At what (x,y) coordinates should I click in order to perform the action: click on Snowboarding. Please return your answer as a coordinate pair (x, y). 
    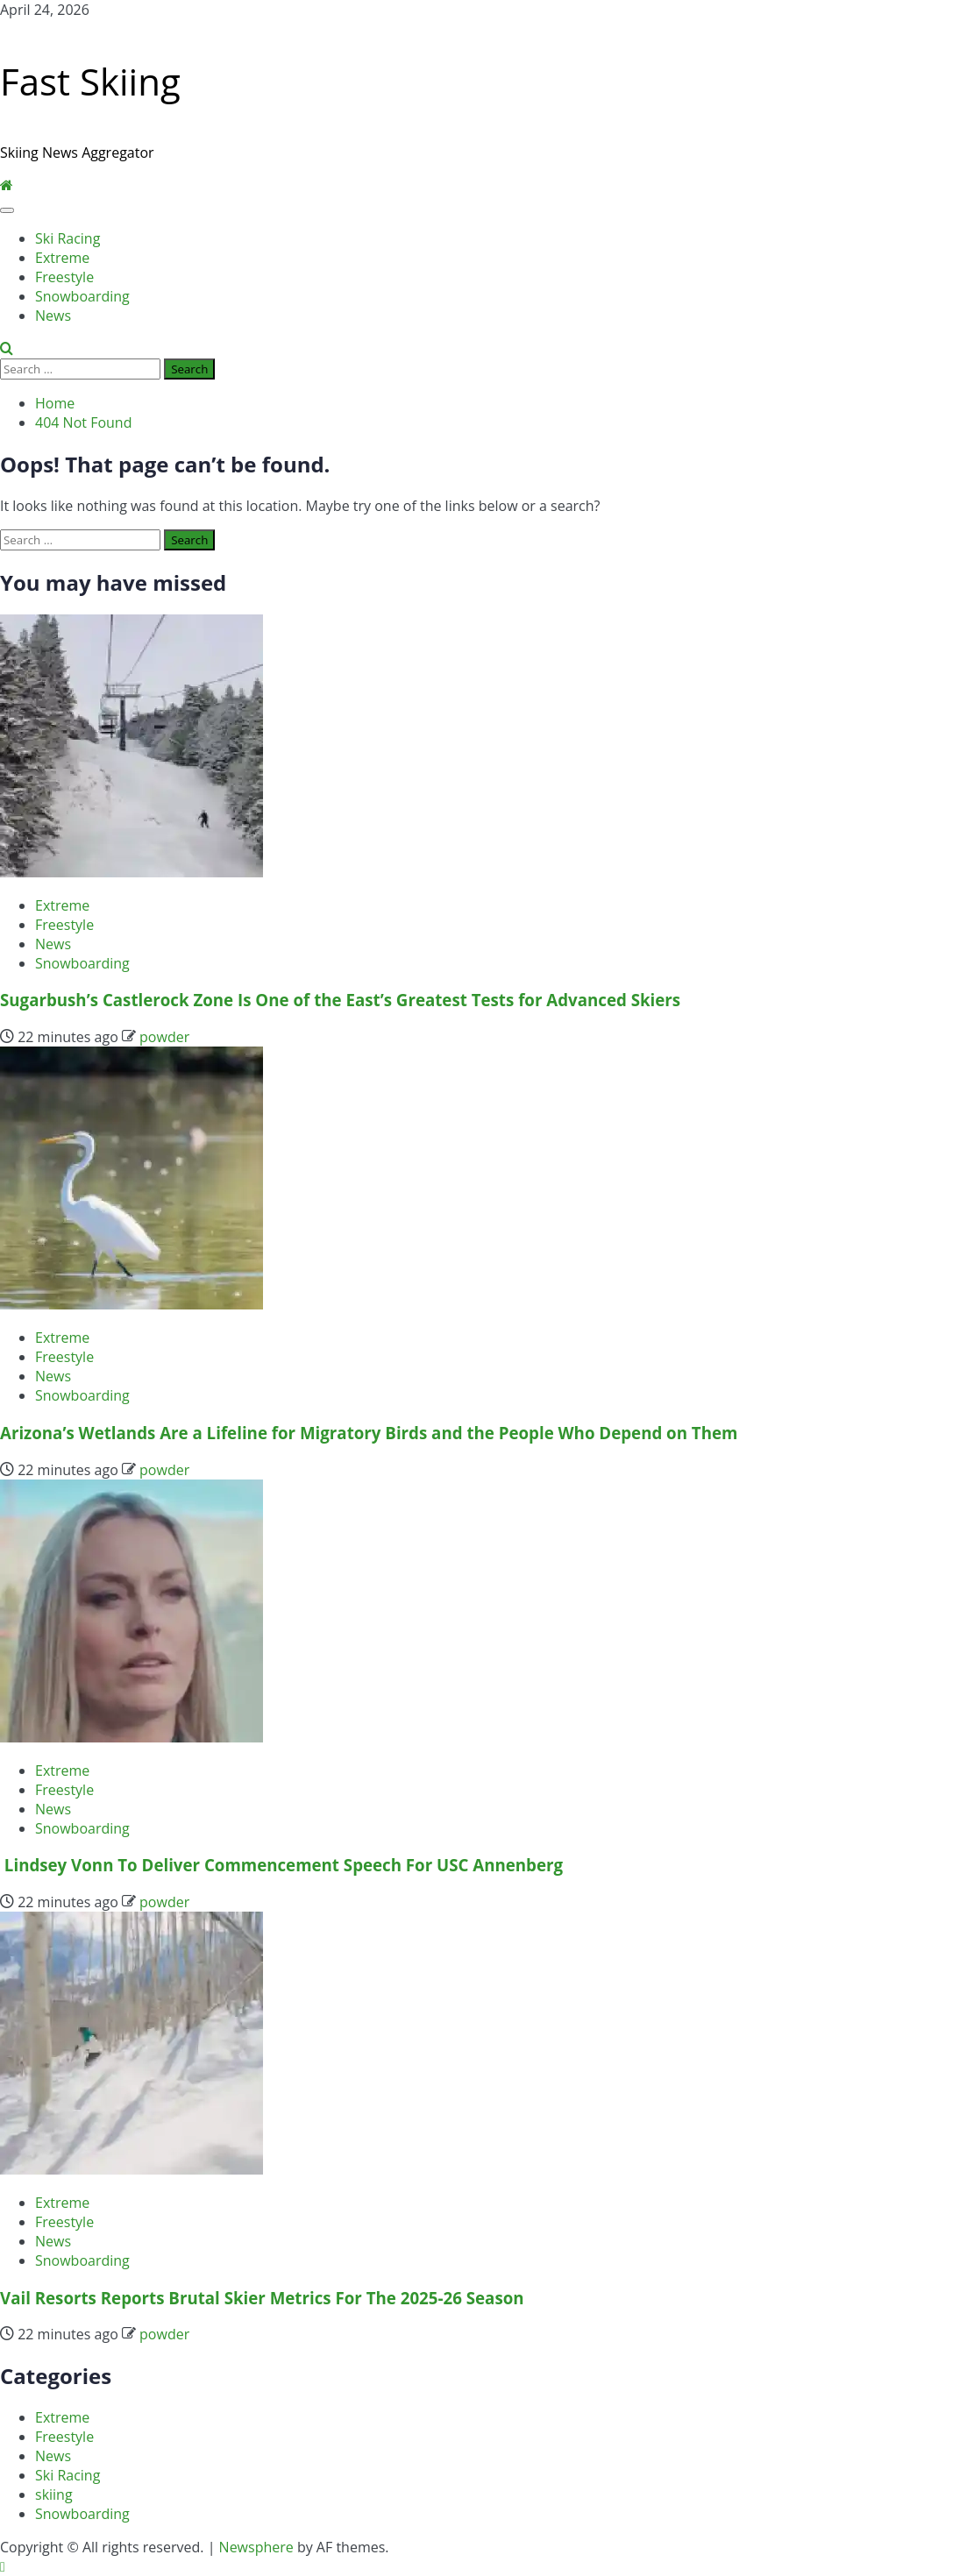
    Looking at the image, I should click on (82, 296).